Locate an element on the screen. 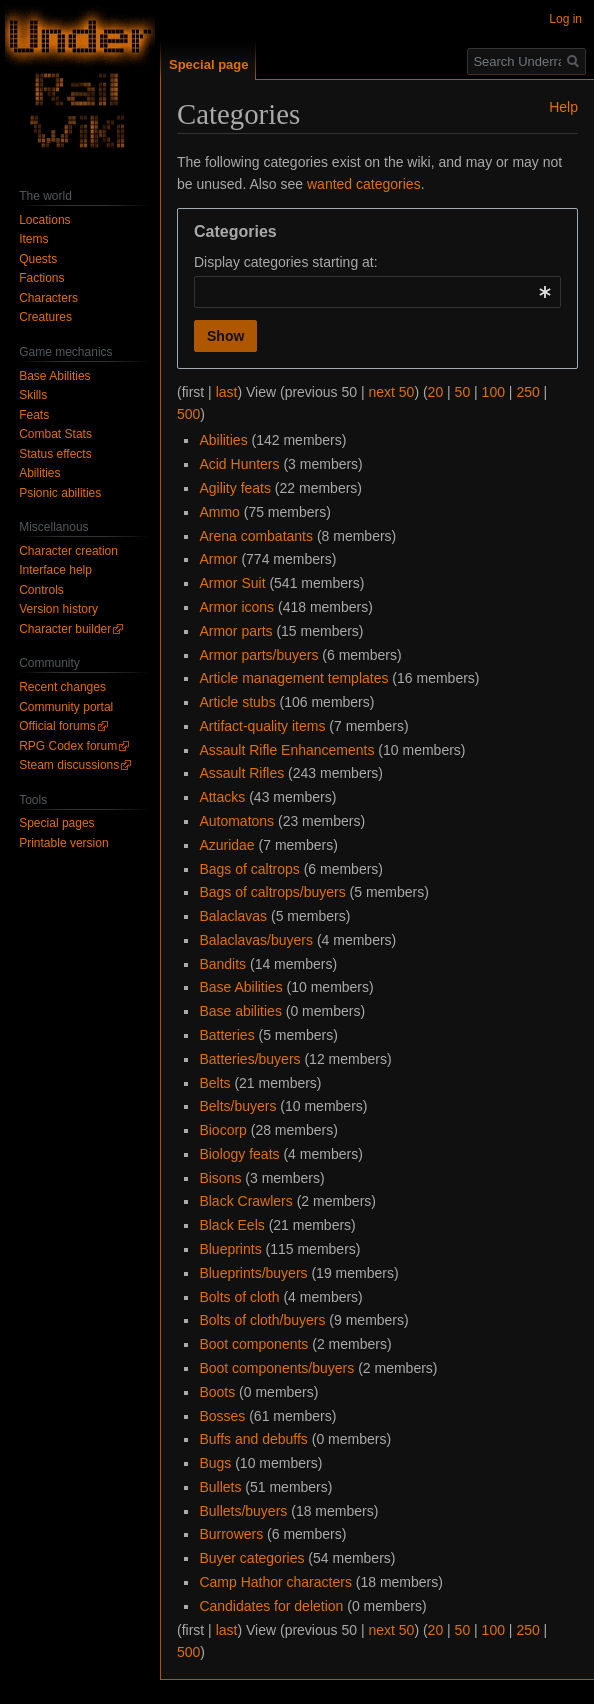  Feats is located at coordinates (34, 415).